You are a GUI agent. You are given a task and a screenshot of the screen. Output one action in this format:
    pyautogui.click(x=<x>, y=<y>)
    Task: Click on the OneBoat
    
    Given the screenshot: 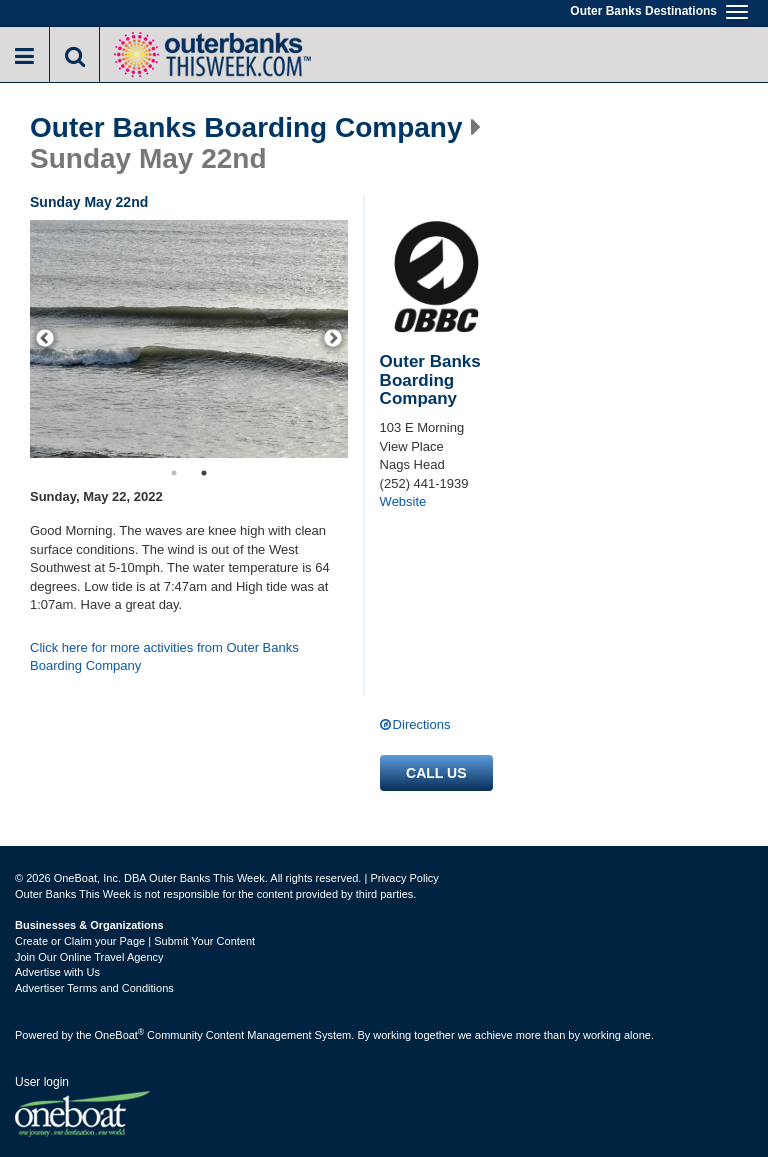 What is the action you would take?
    pyautogui.click(x=120, y=1035)
    